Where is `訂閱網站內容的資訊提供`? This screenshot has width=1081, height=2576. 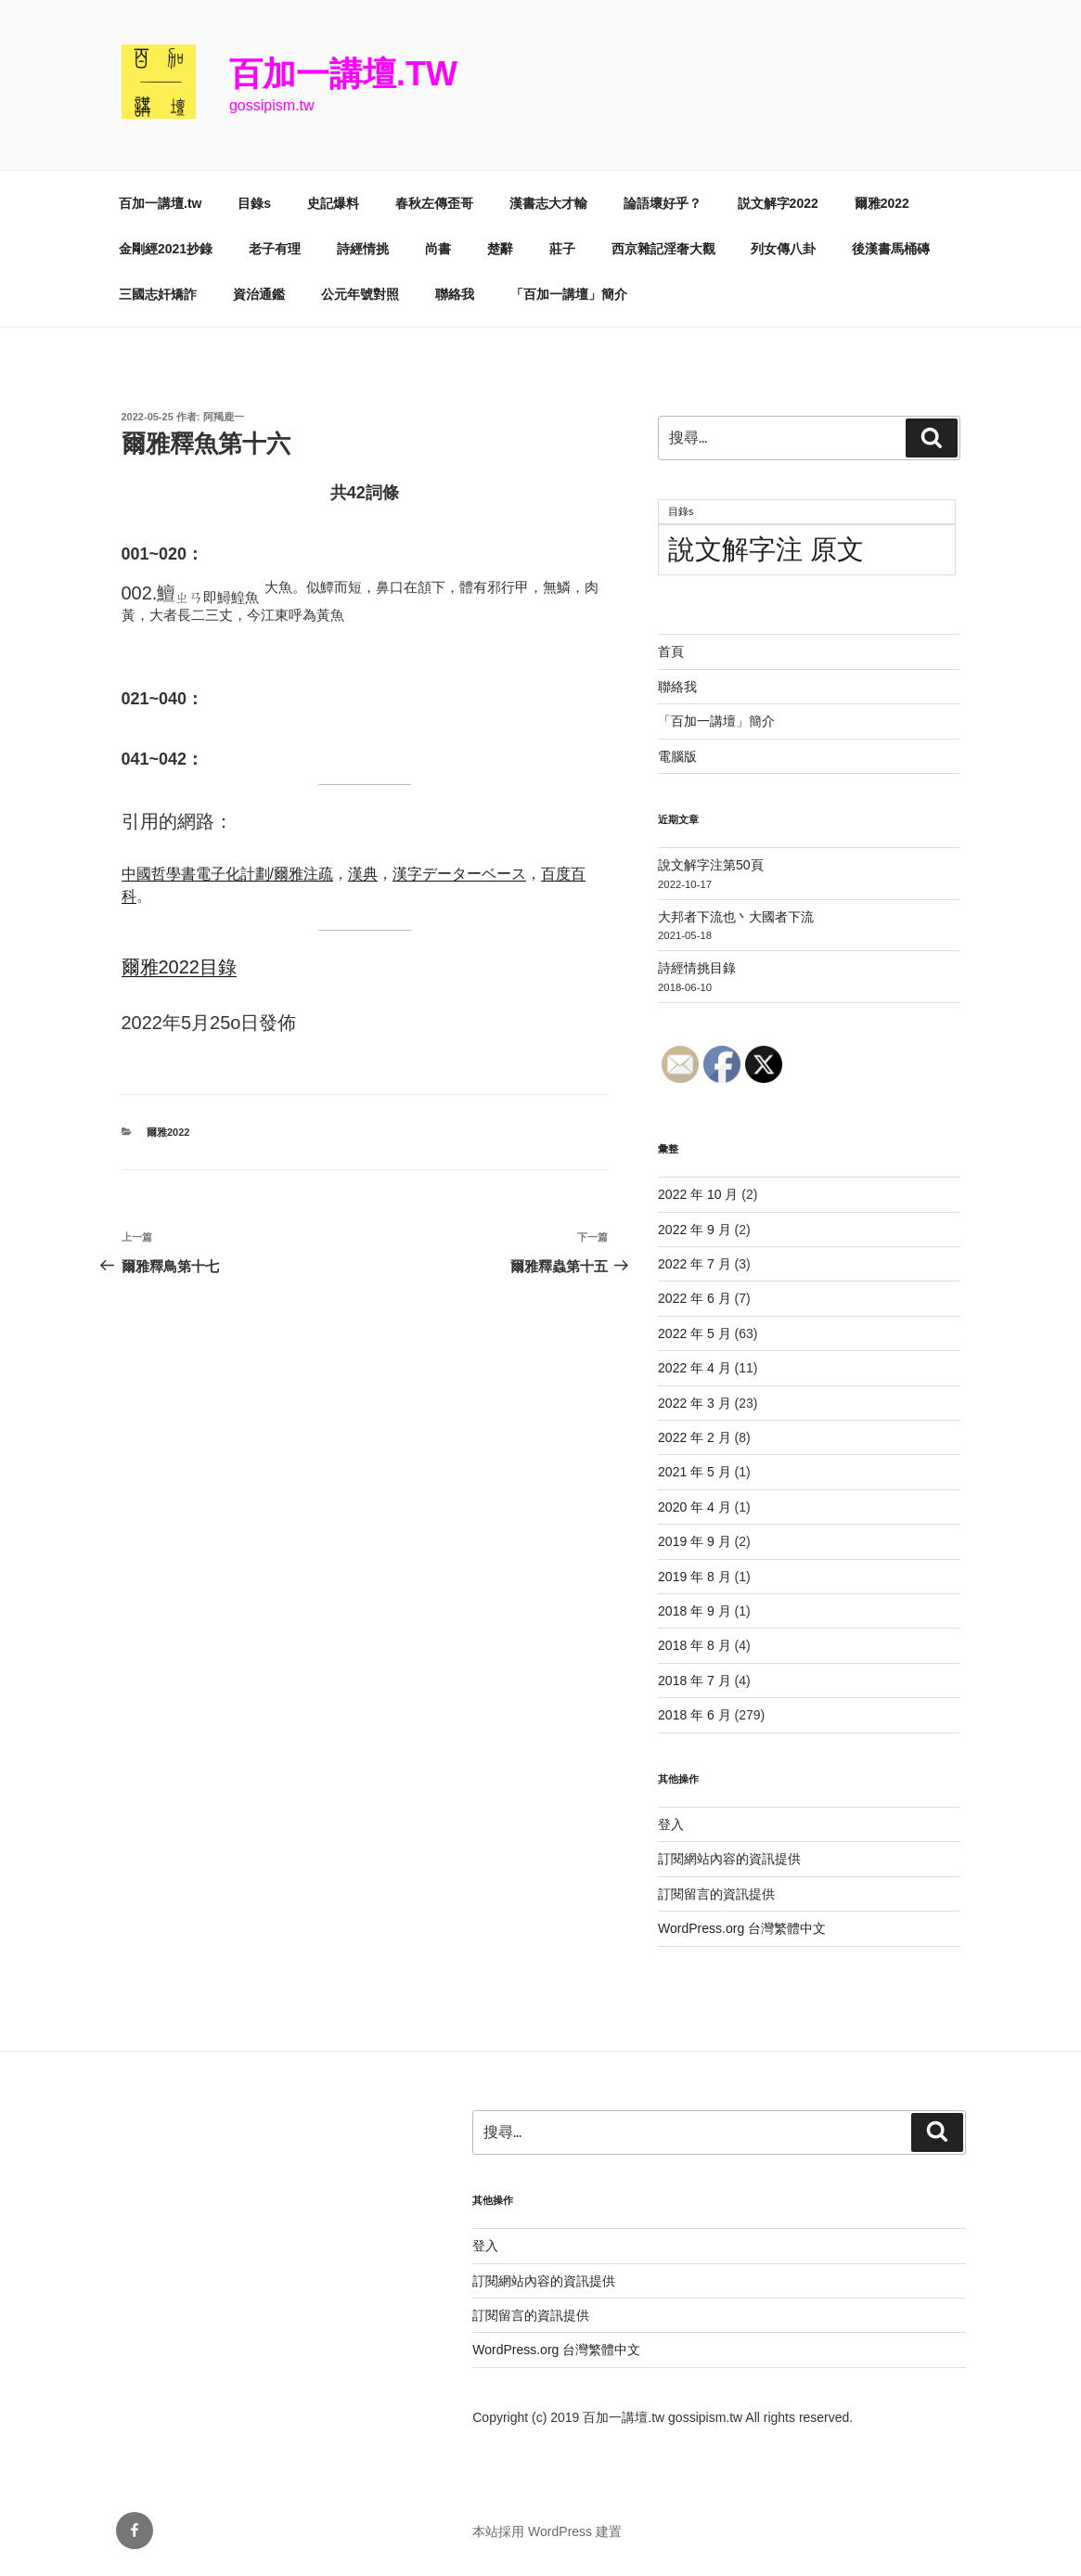 訂閱網站內容的資訊提供 is located at coordinates (729, 1858).